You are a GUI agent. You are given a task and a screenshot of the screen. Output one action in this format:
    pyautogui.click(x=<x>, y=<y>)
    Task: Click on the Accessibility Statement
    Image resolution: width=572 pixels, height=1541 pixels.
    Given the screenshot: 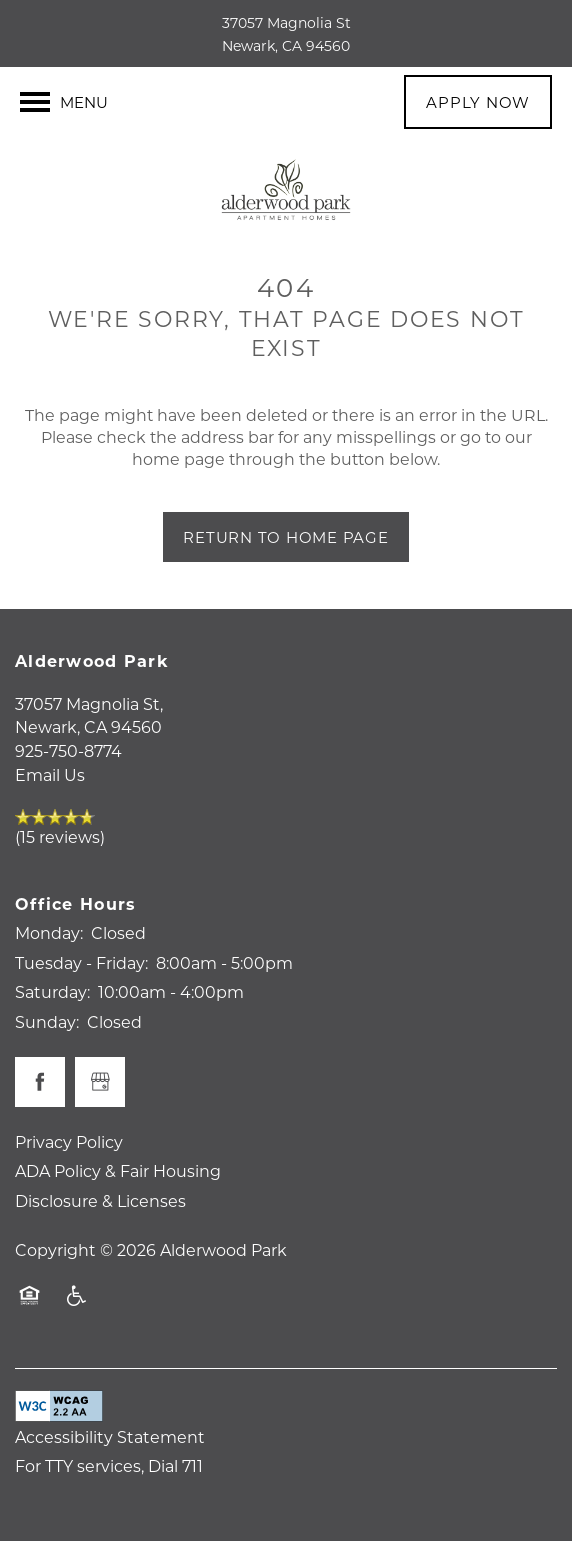 What is the action you would take?
    pyautogui.click(x=110, y=1436)
    